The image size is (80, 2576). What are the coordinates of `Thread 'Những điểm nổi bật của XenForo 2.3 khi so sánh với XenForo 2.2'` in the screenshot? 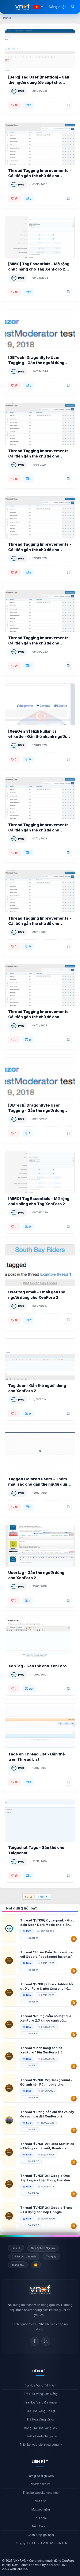 It's located at (45, 2018).